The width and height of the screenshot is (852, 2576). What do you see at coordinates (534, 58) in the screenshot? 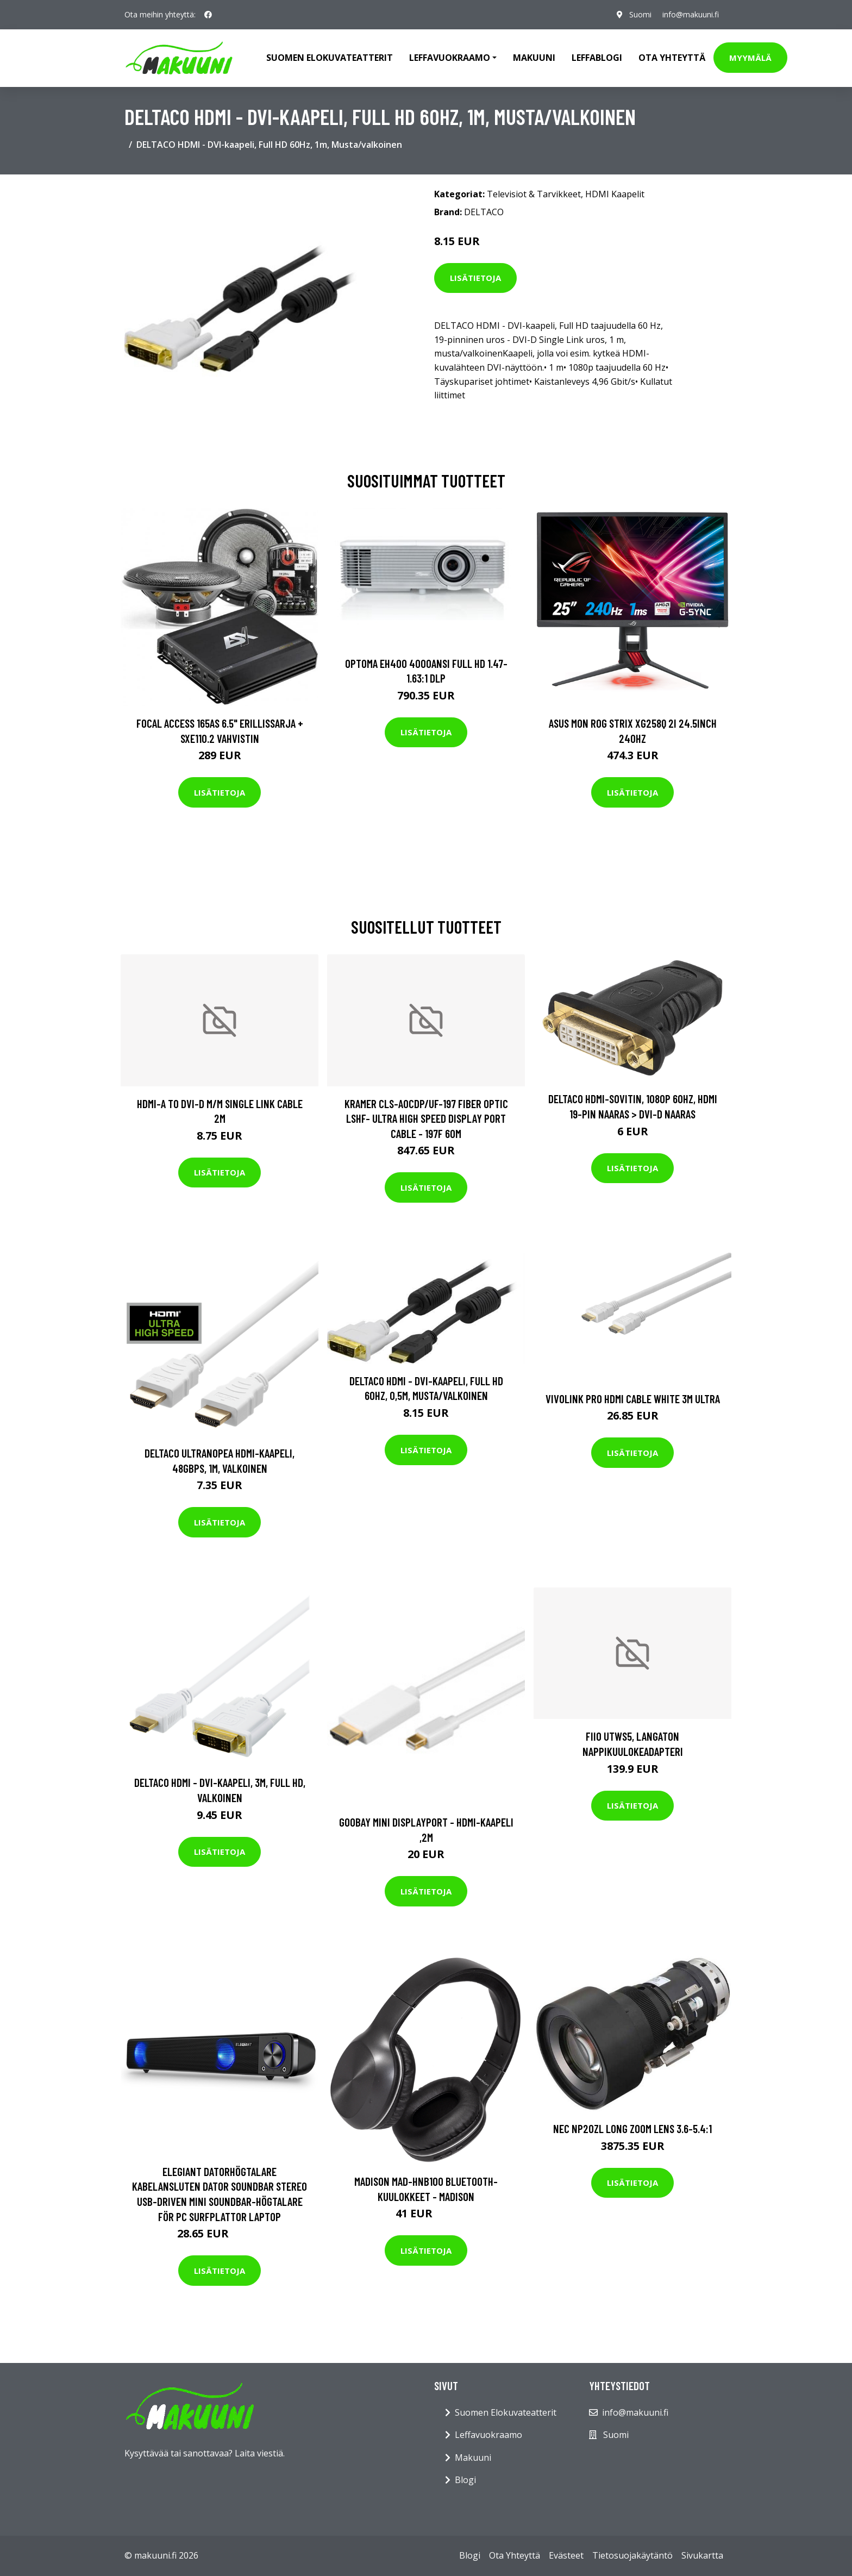
I see `Makuuni` at bounding box center [534, 58].